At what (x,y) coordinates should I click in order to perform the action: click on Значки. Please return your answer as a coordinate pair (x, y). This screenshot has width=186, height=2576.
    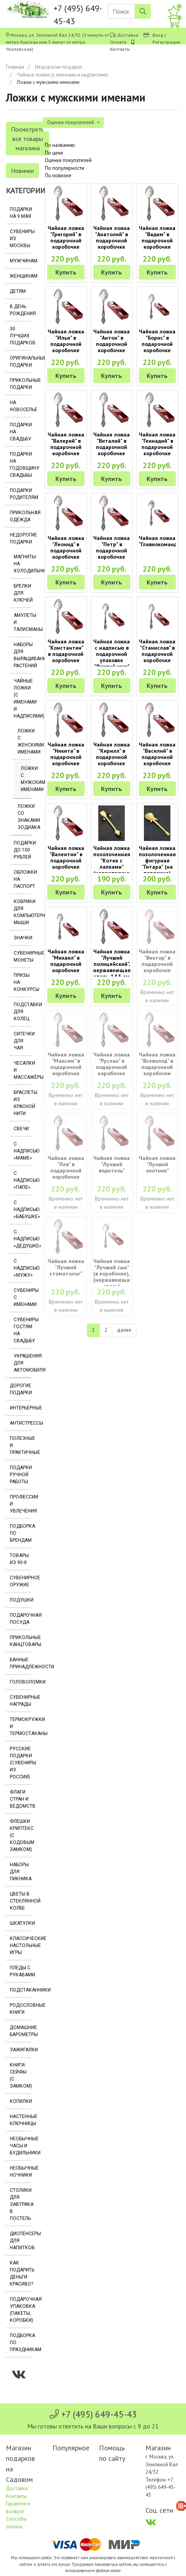
    Looking at the image, I should click on (22, 938).